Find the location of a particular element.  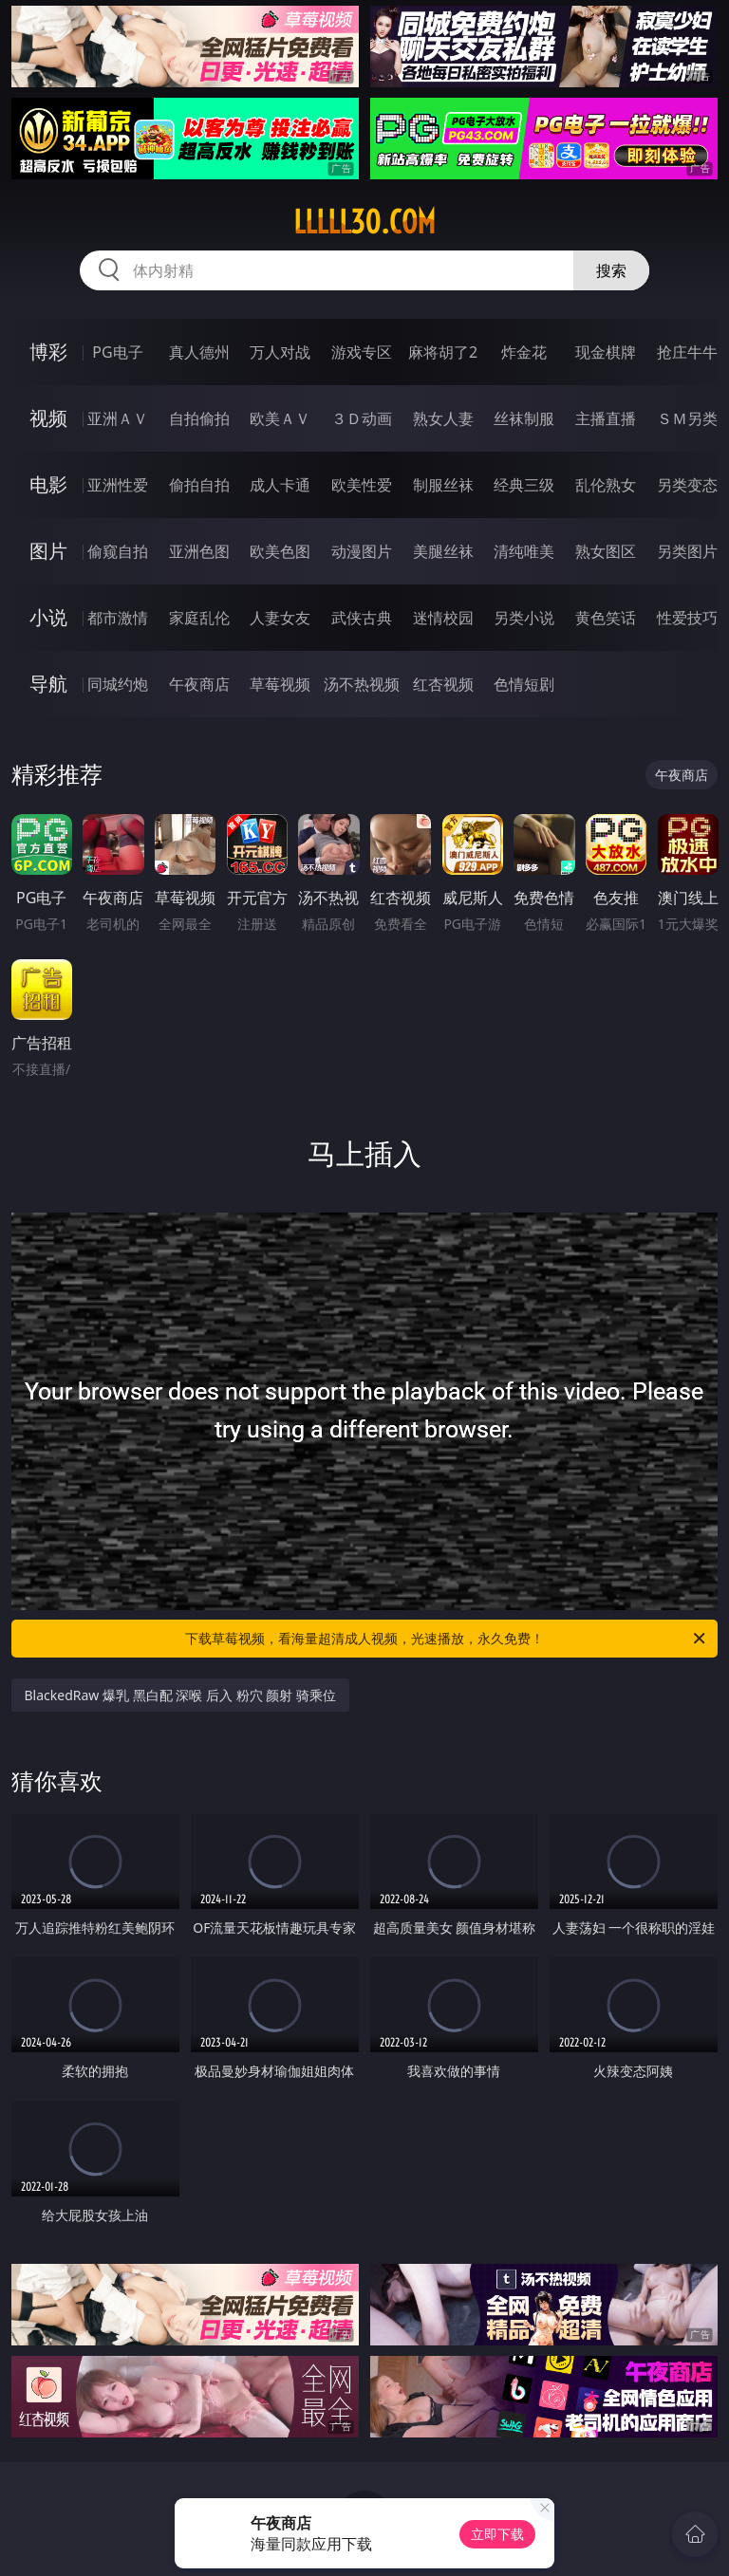

成人卡通 is located at coordinates (280, 484).